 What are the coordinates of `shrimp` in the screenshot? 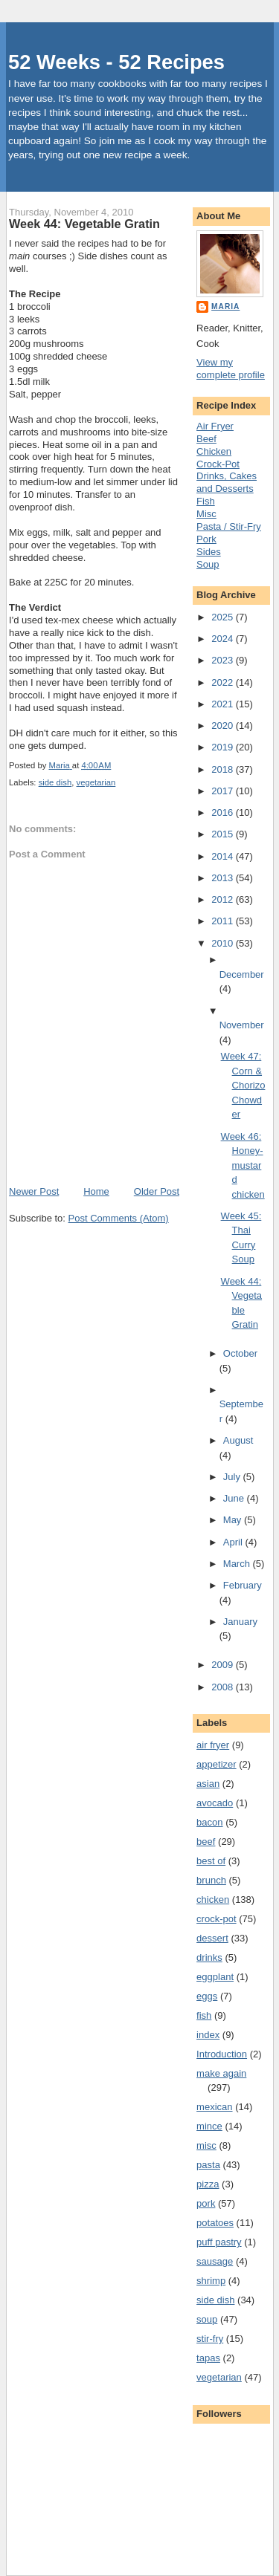 It's located at (210, 2280).